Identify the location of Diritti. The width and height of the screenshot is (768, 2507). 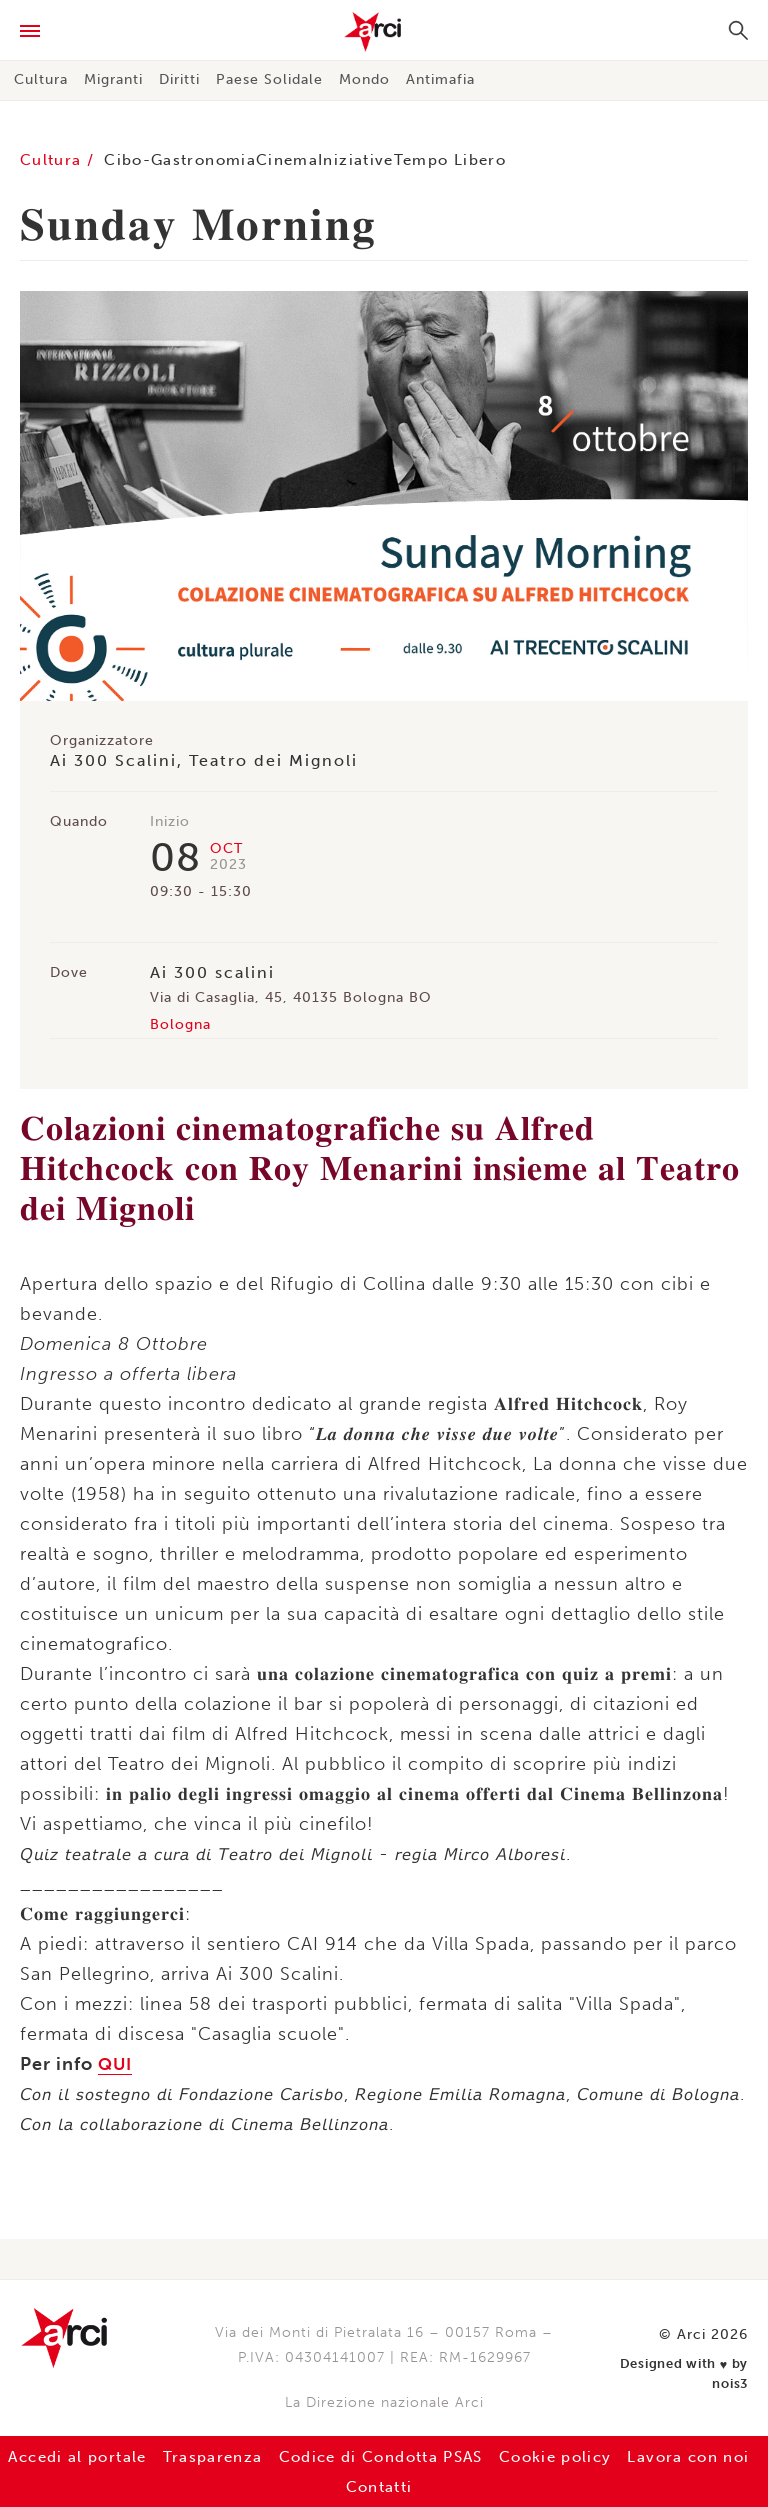
(179, 79).